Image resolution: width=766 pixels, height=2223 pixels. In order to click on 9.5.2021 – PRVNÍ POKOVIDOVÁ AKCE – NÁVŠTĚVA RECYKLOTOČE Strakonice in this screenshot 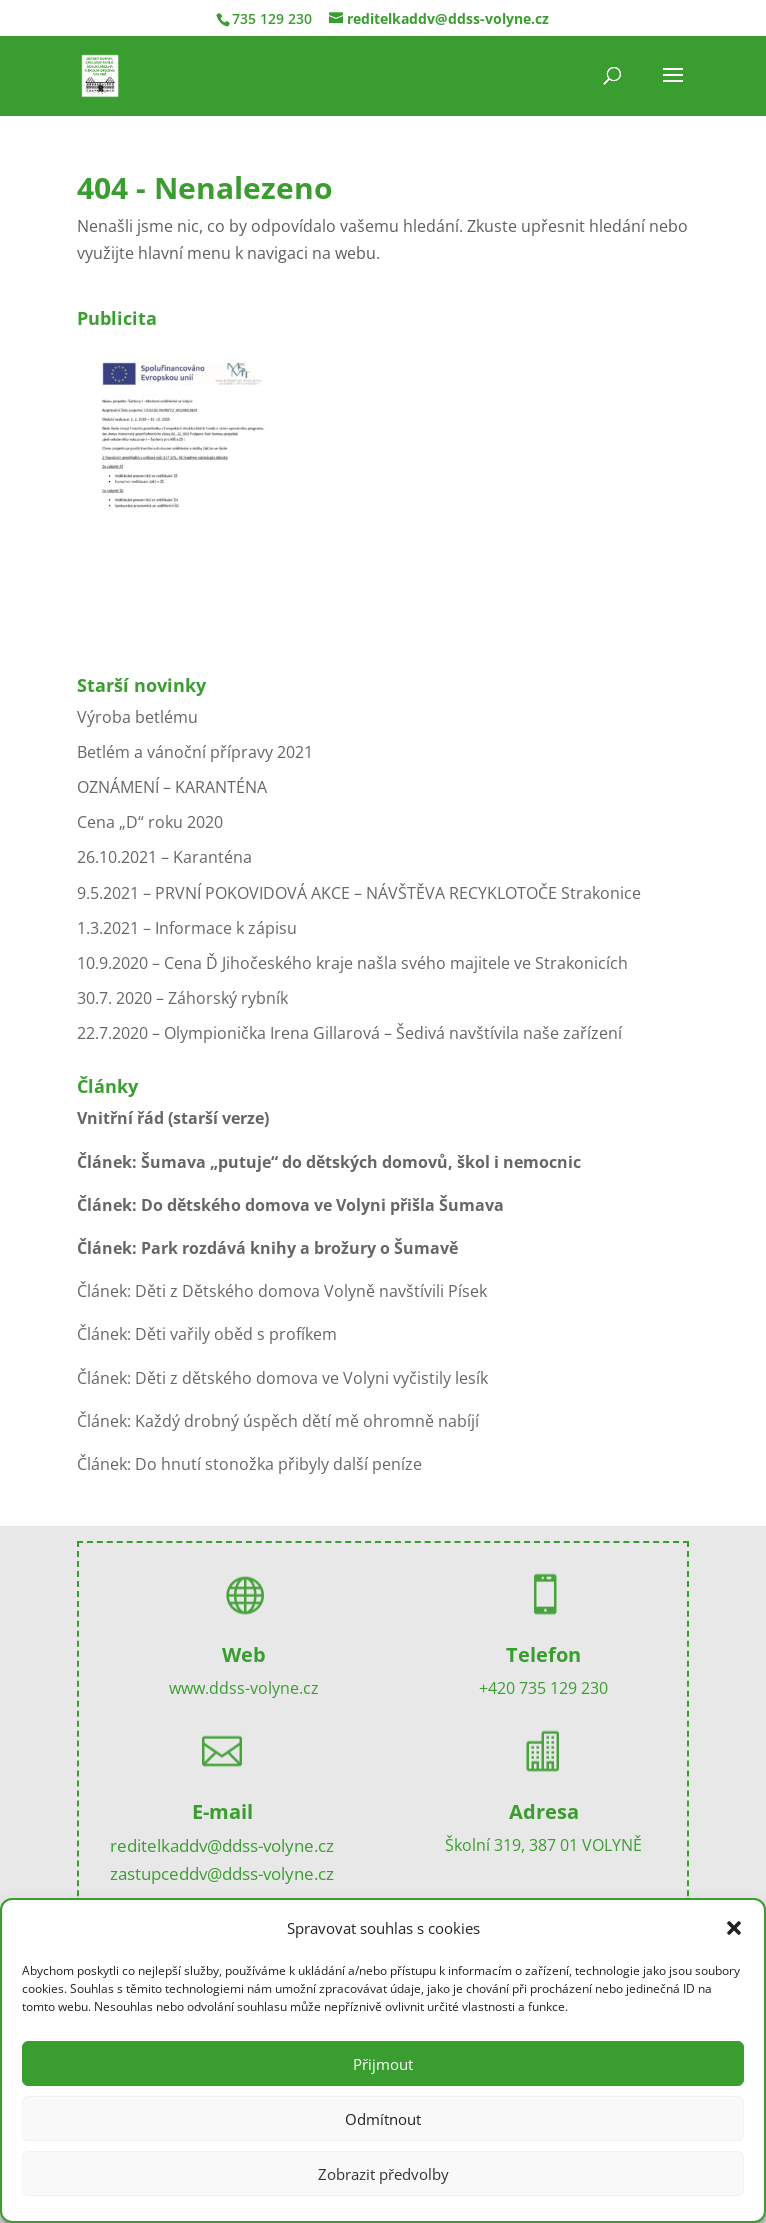, I will do `click(359, 893)`.